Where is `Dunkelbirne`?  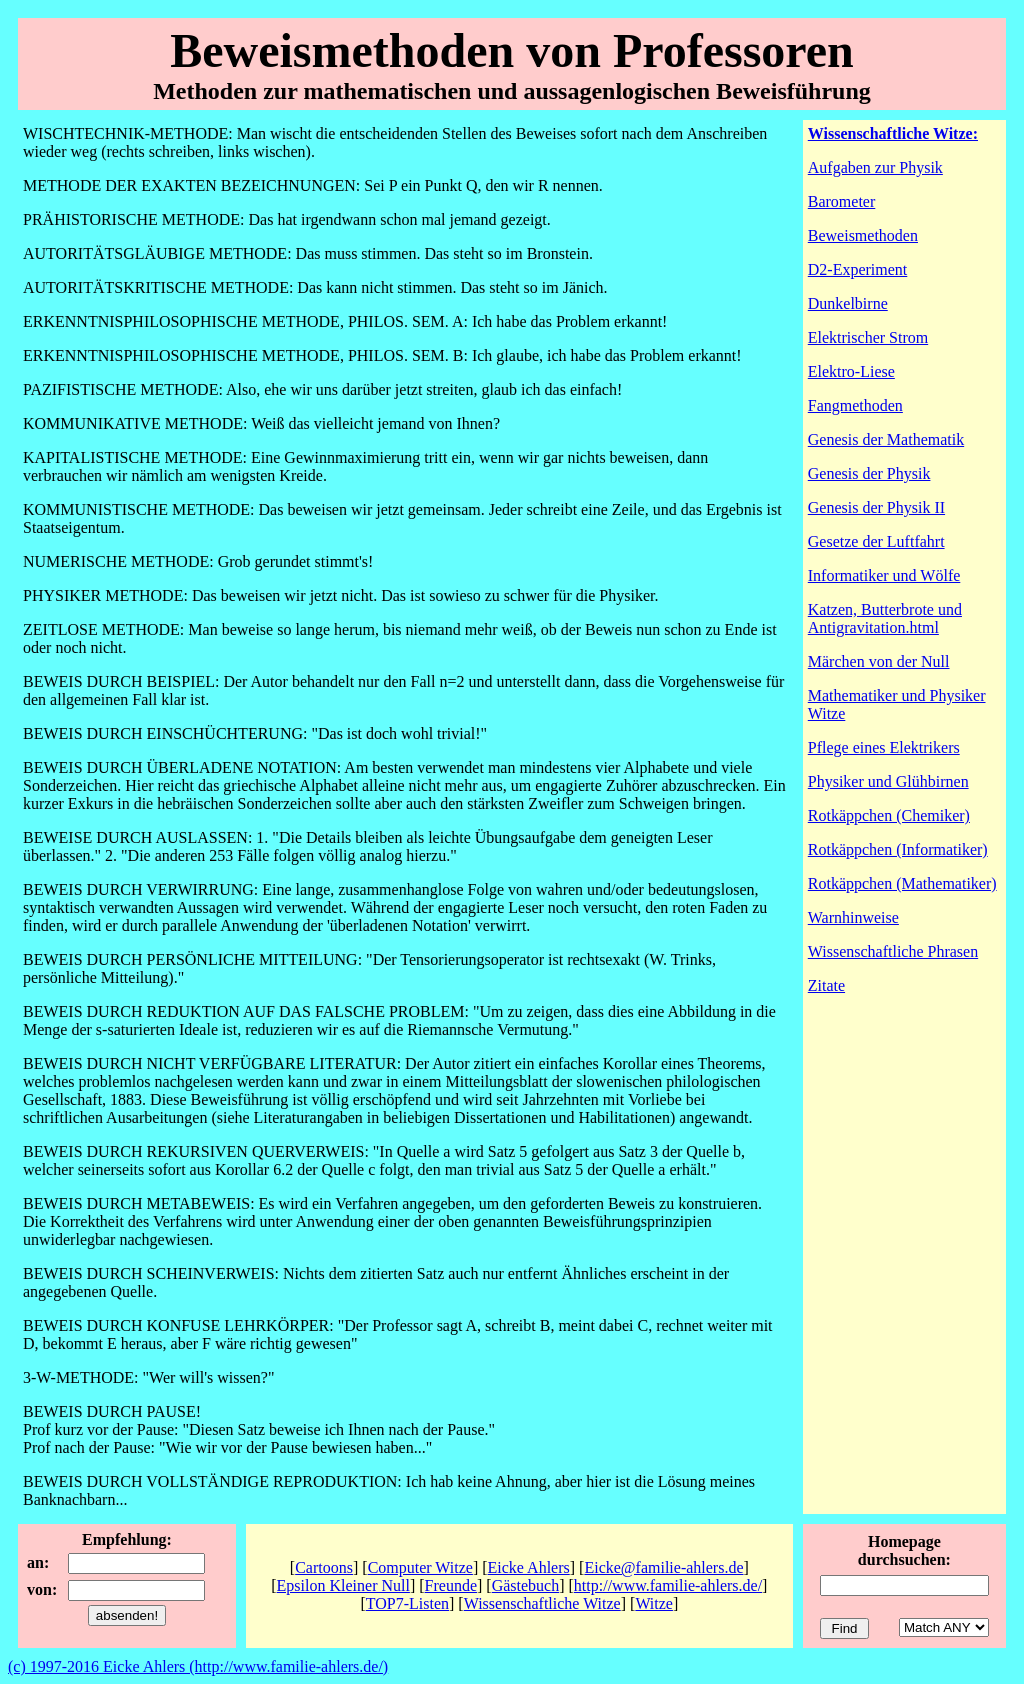 Dunkelbirne is located at coordinates (848, 303).